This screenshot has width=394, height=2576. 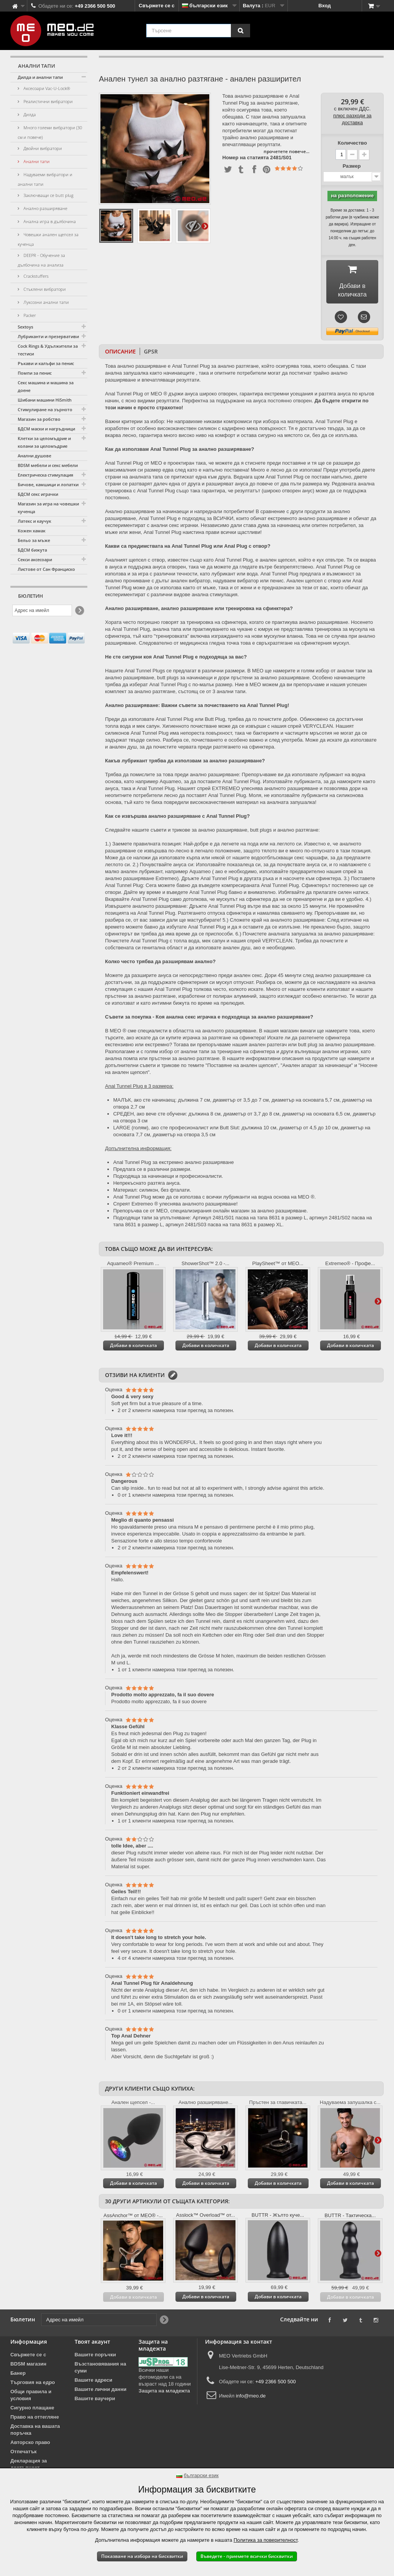 What do you see at coordinates (92, 2344) in the screenshot?
I see `Твоят акаунт` at bounding box center [92, 2344].